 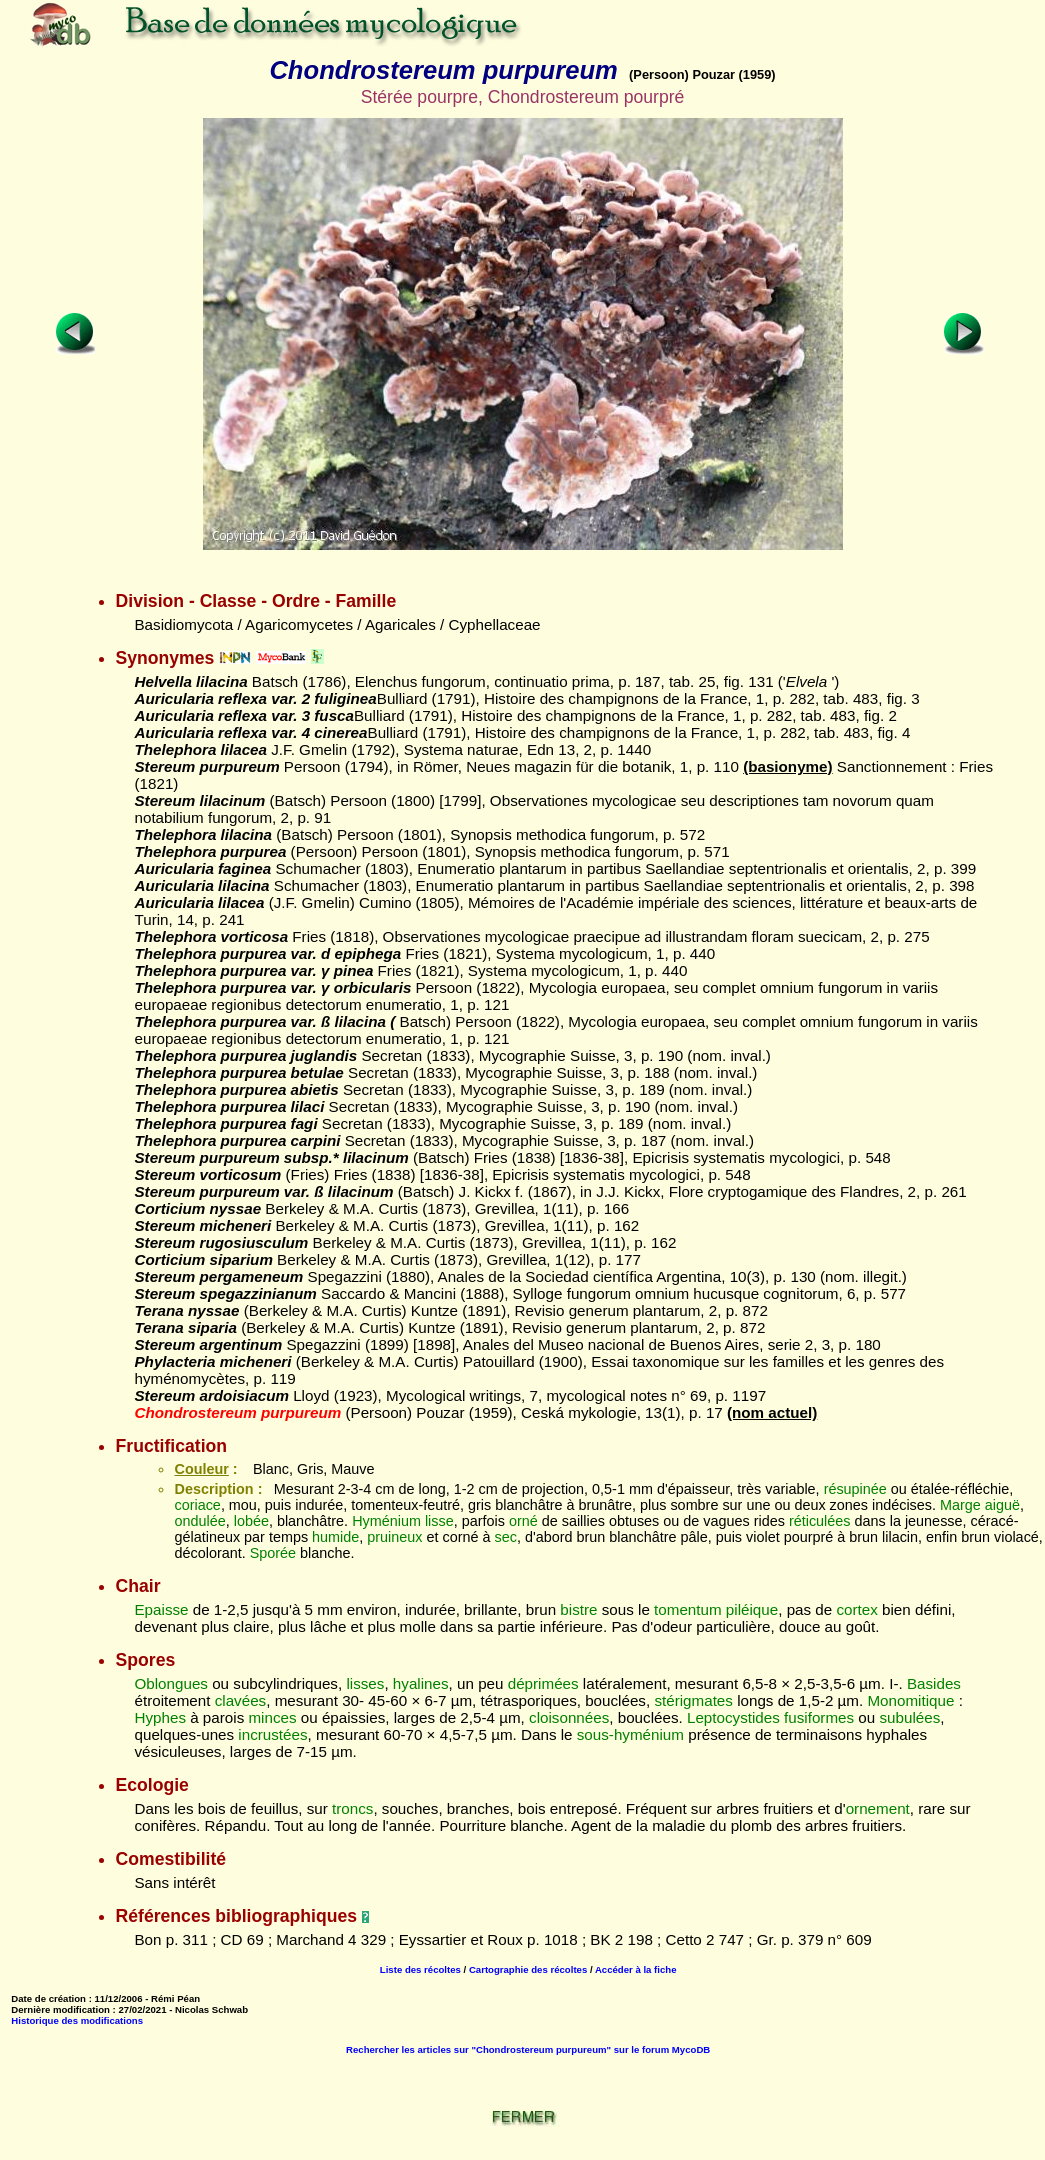 I want to click on fusiformes, so click(x=819, y=1717).